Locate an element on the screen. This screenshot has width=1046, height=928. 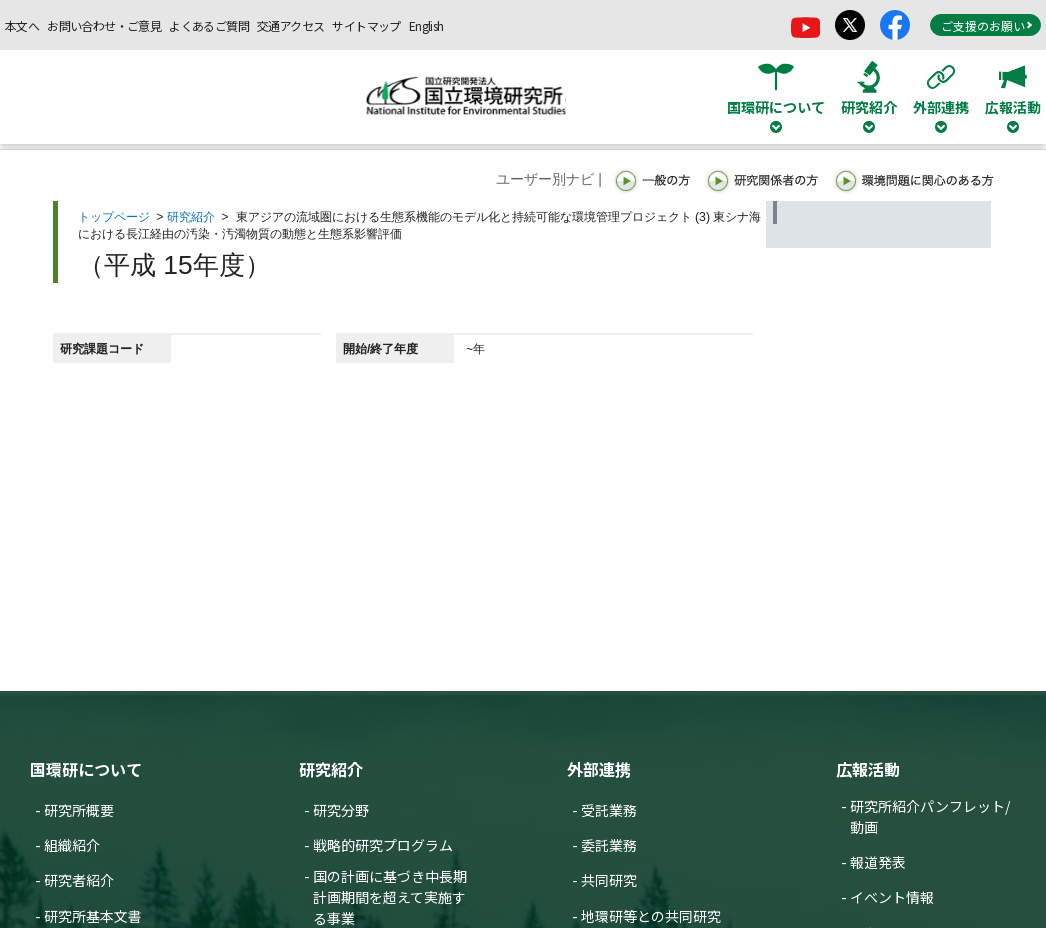
イベント情報 is located at coordinates (892, 897).